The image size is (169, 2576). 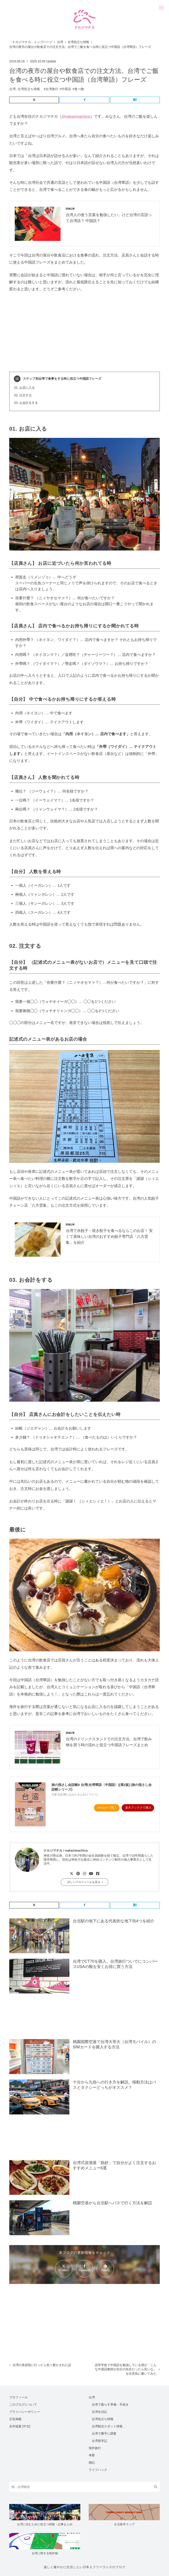 I want to click on 合作提案 [中文], so click(x=19, y=2427).